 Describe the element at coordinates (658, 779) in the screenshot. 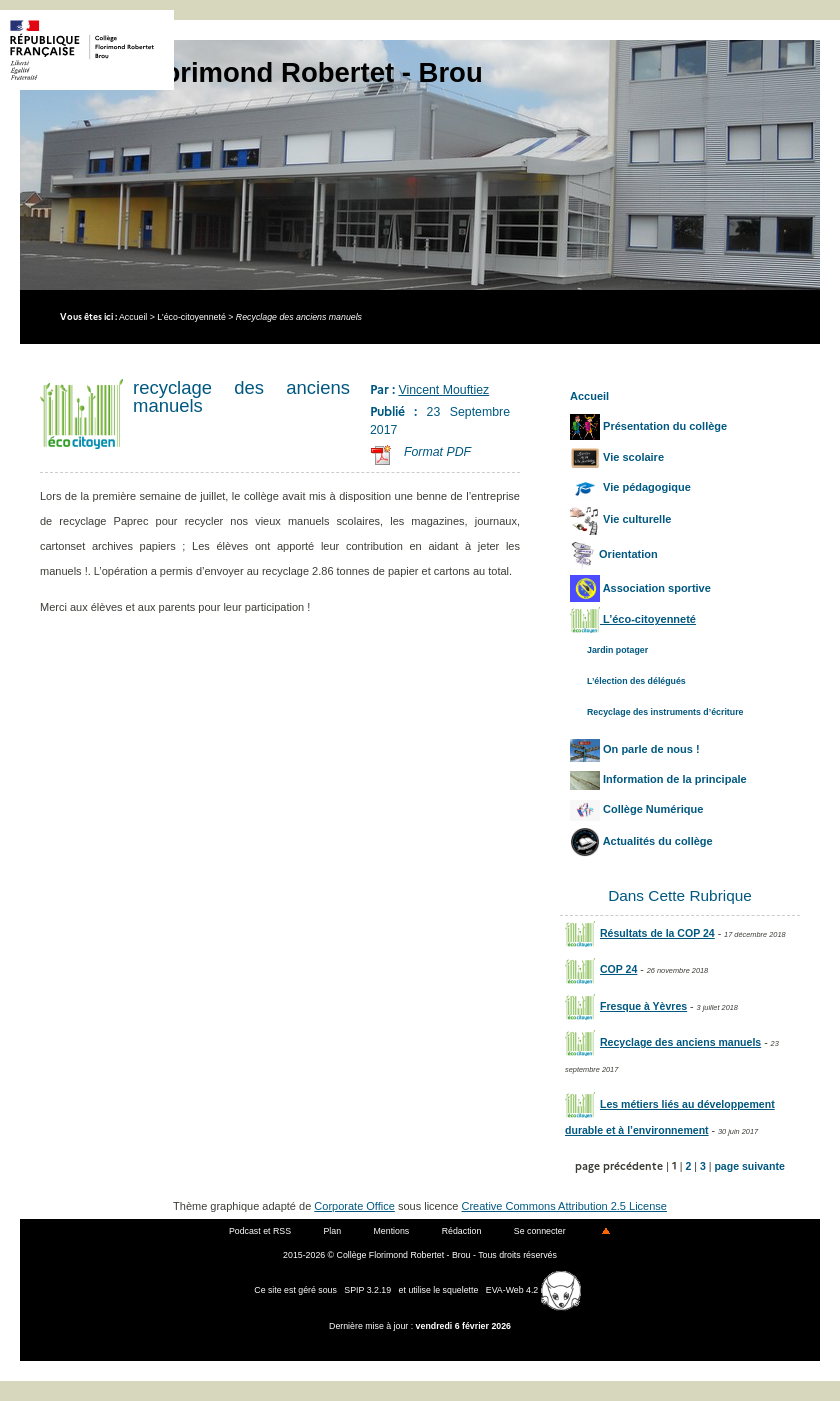

I see `Information de la principale` at that location.